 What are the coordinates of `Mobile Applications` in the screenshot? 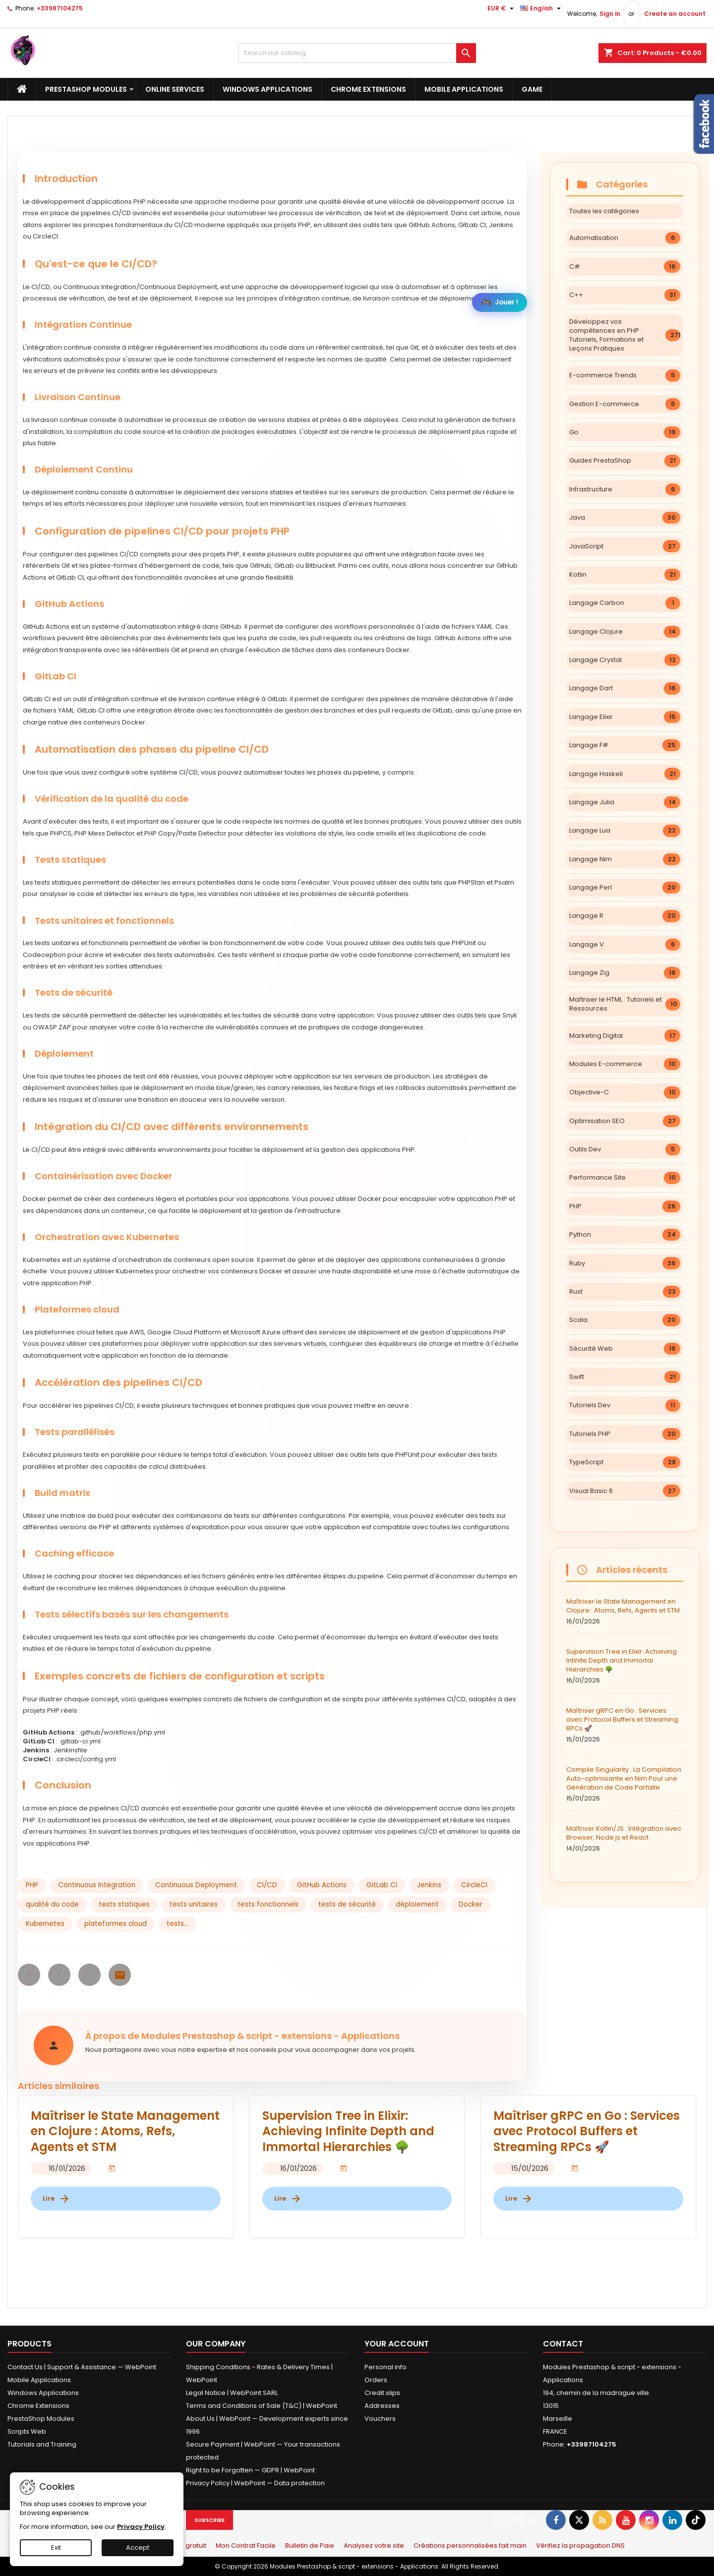 It's located at (463, 89).